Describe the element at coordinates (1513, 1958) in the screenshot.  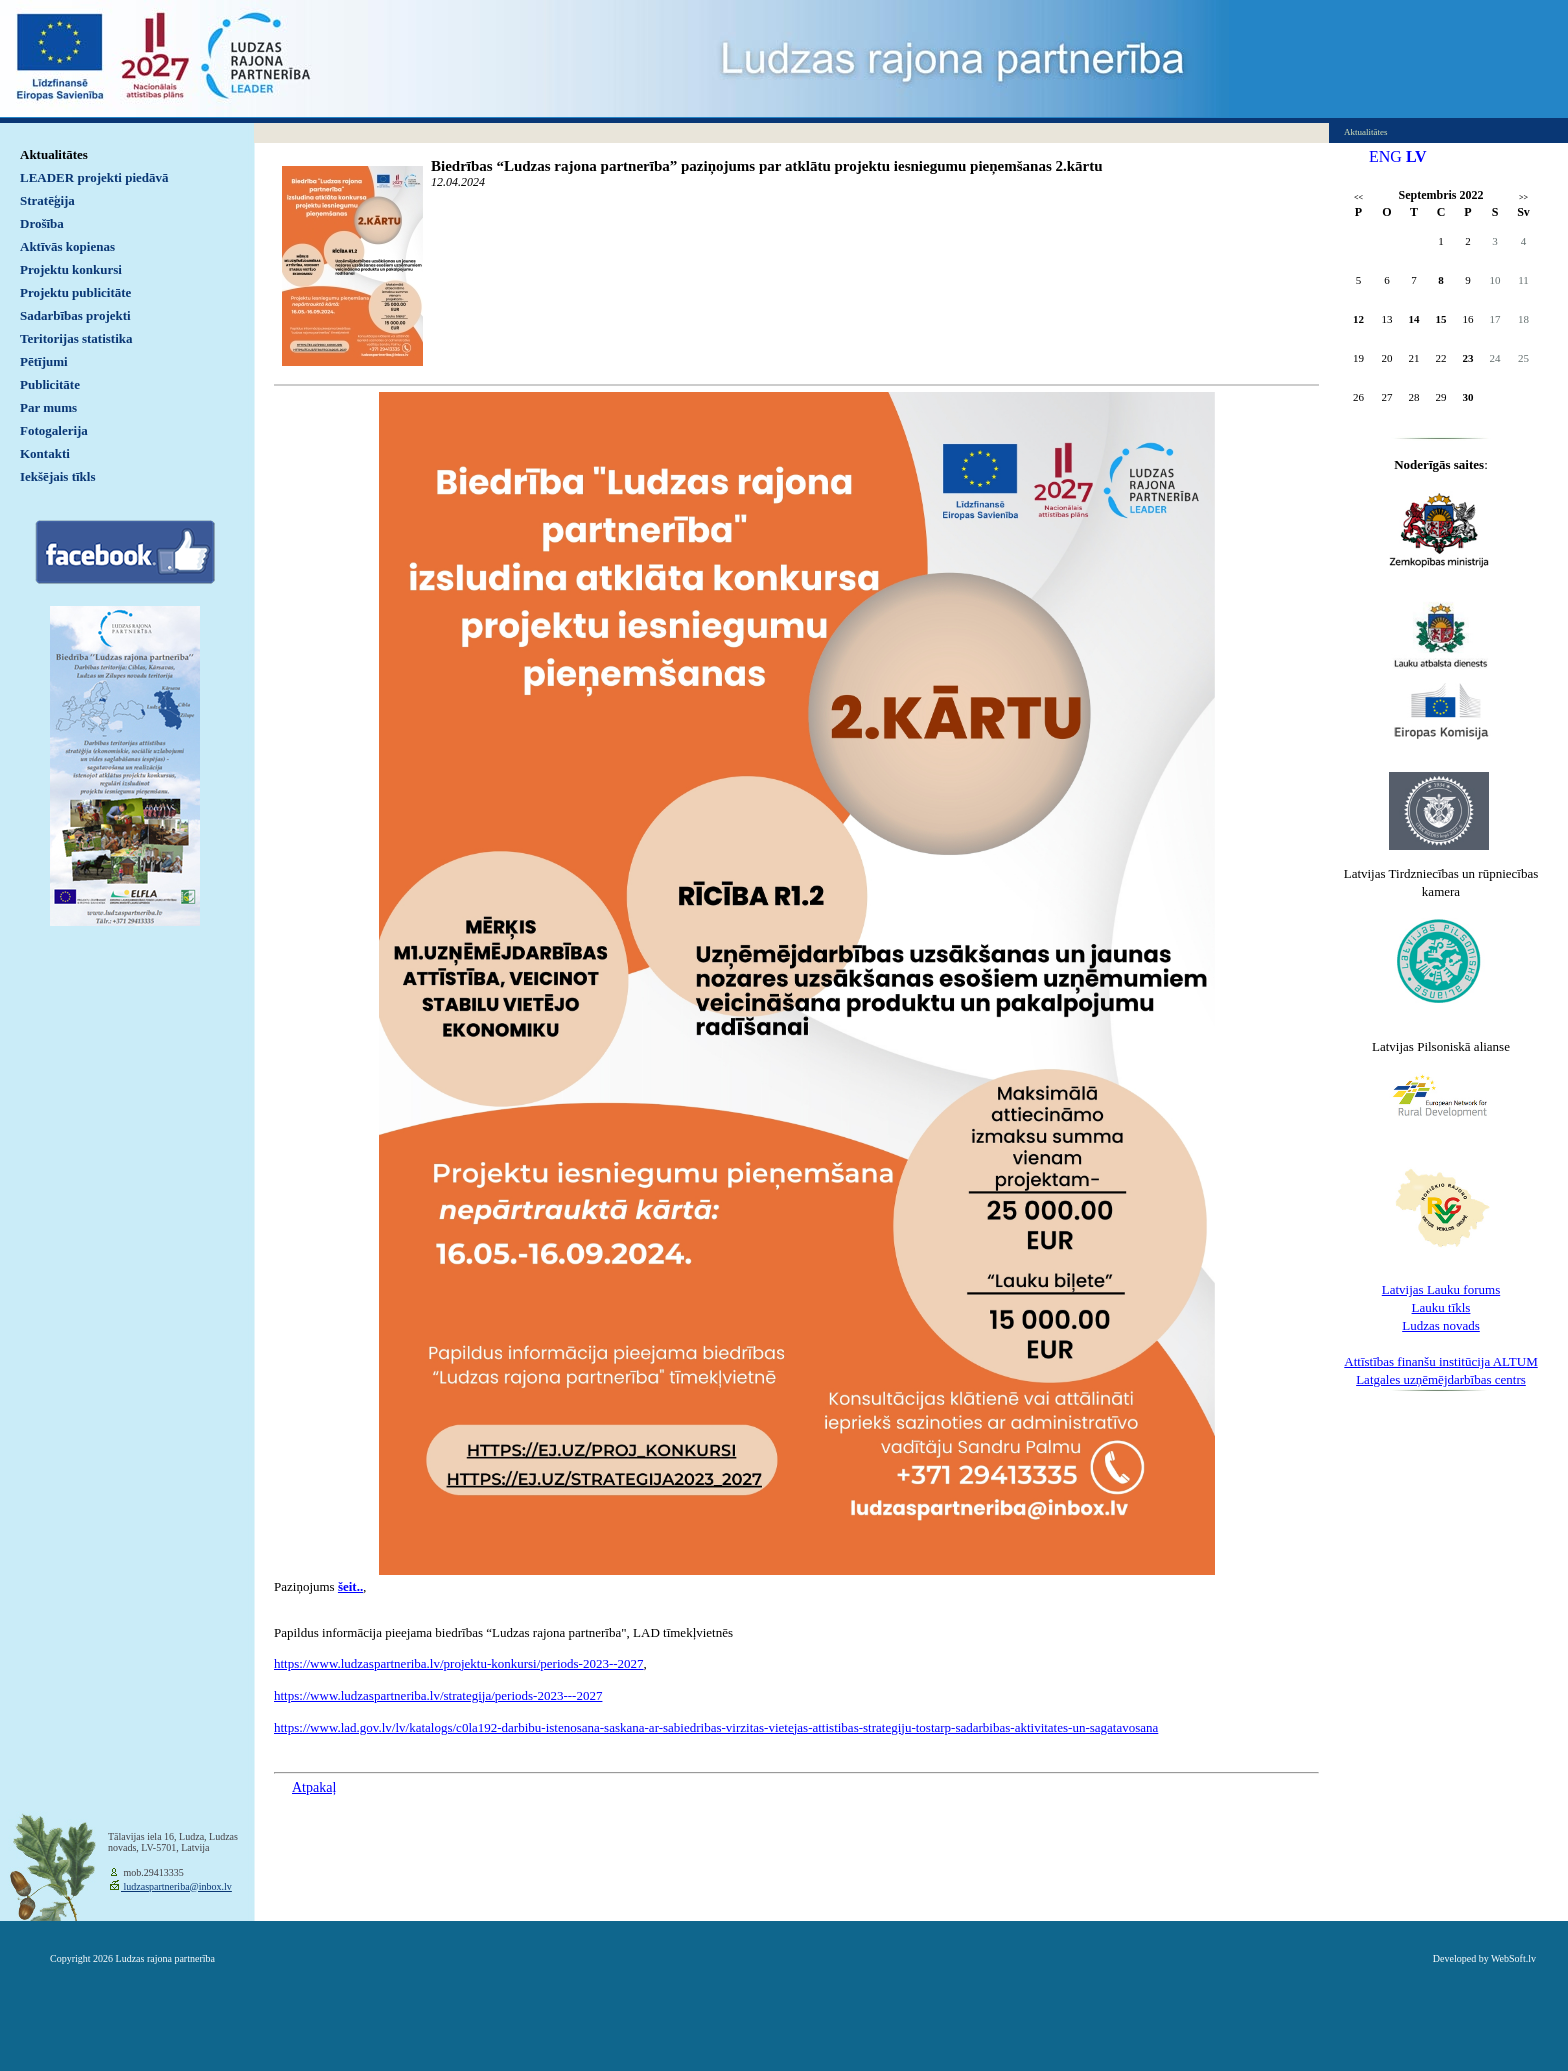
I see `WebSoft.lv` at that location.